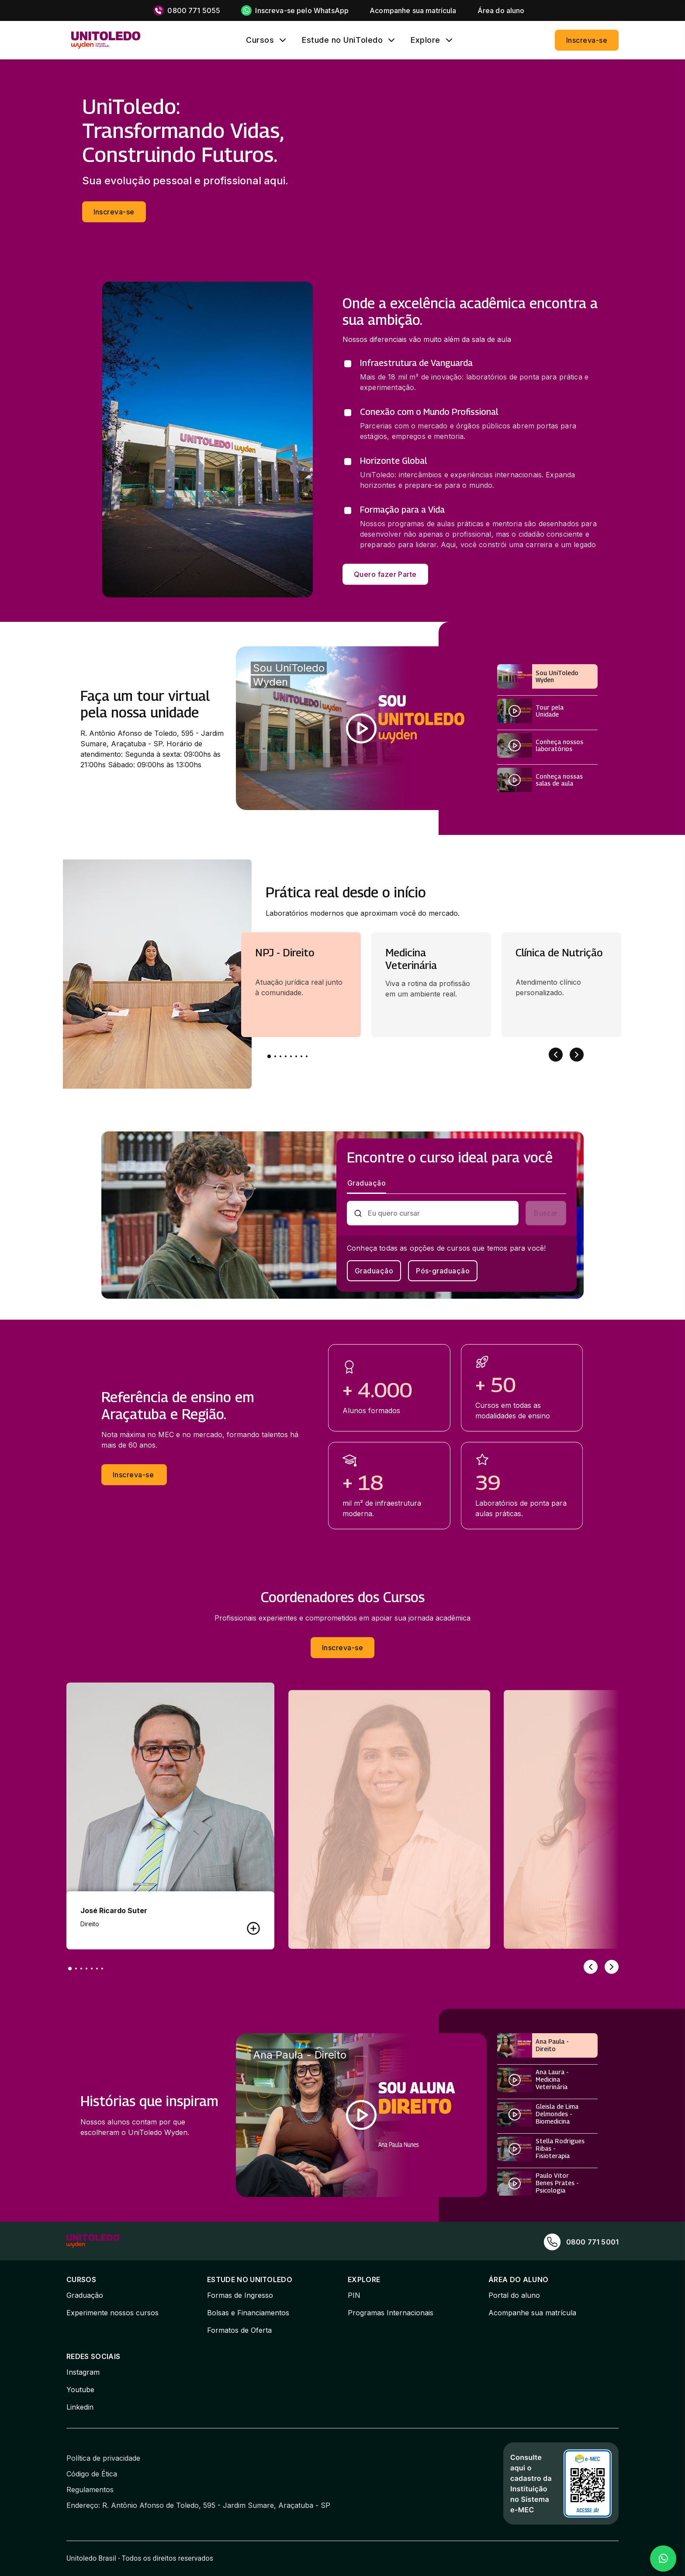 The height and width of the screenshot is (2576, 685). Describe the element at coordinates (354, 2295) in the screenshot. I see `PIN` at that location.